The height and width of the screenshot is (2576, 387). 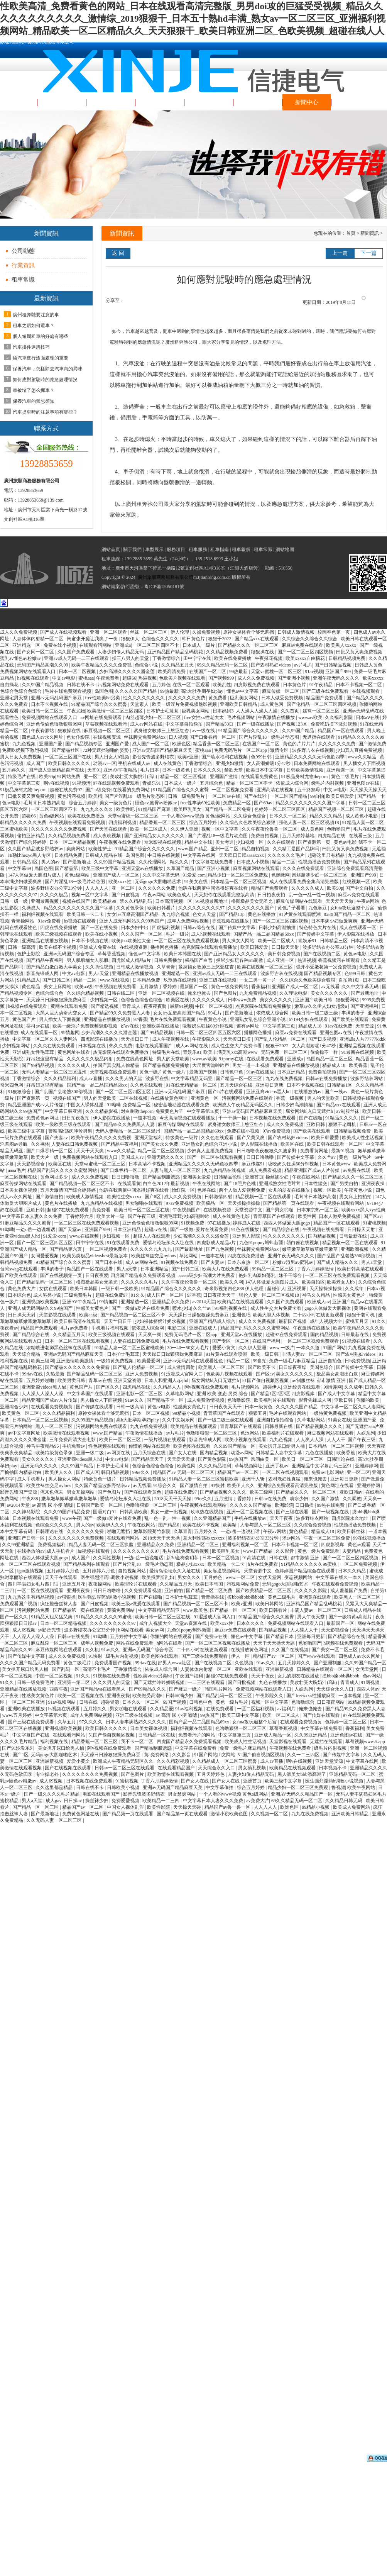 What do you see at coordinates (136, 1722) in the screenshot?
I see `日本人妻丰满熟妇久久久久久` at bounding box center [136, 1722].